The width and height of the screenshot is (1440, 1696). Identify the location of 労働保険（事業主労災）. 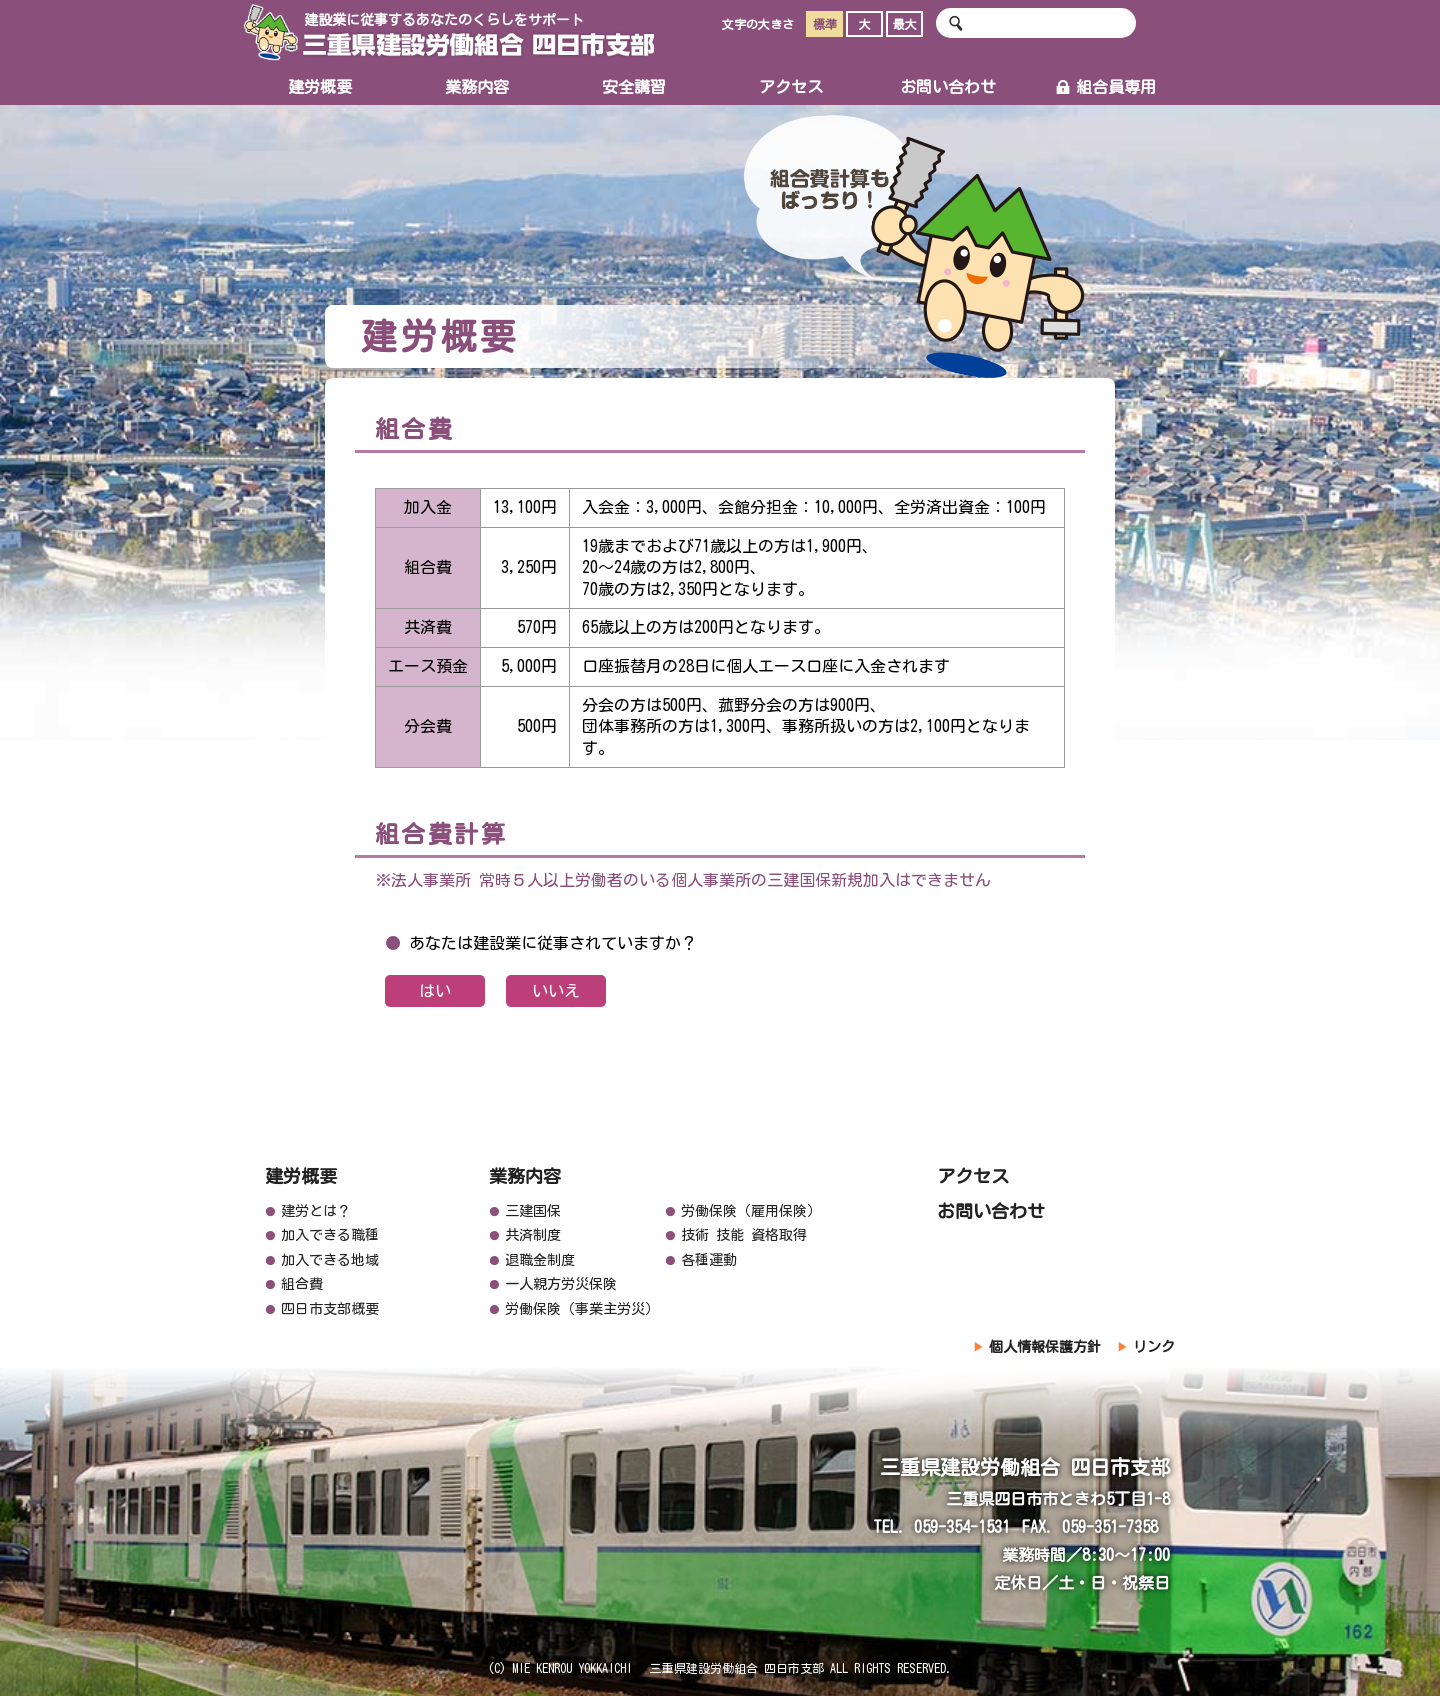
(582, 1309).